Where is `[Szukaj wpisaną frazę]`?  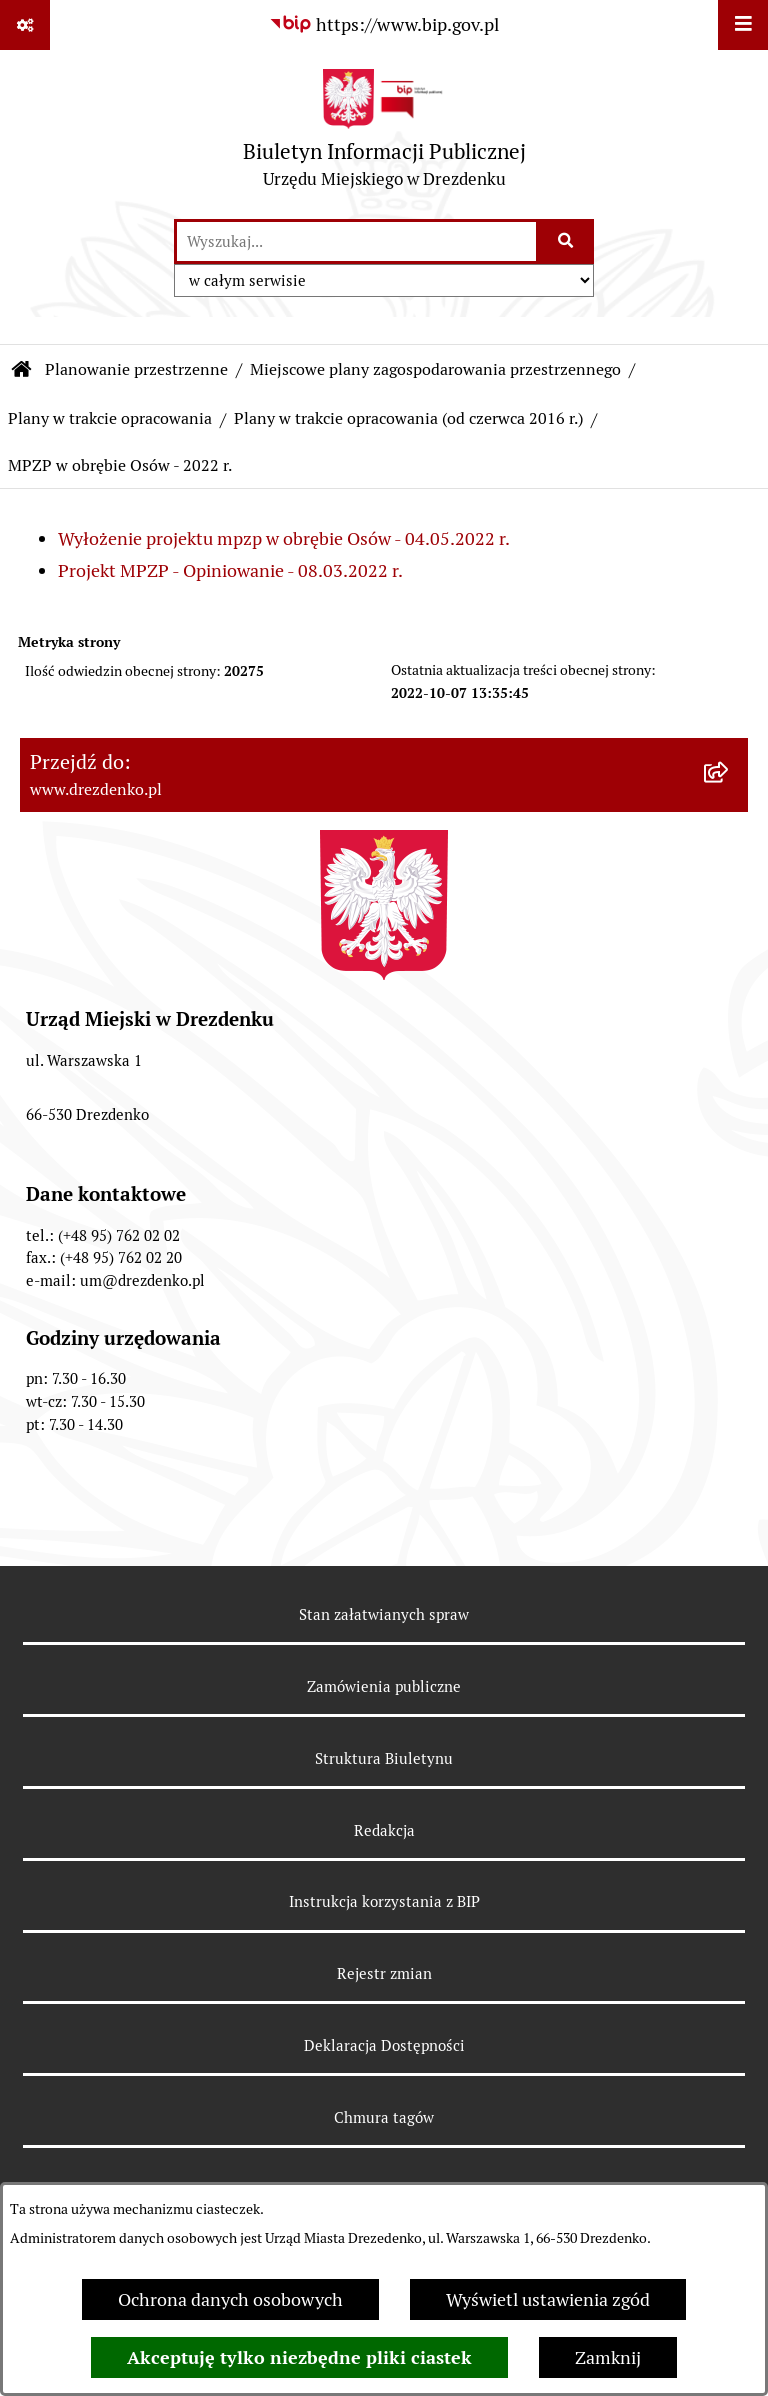 [Szukaj wpisaną frazę] is located at coordinates (566, 241).